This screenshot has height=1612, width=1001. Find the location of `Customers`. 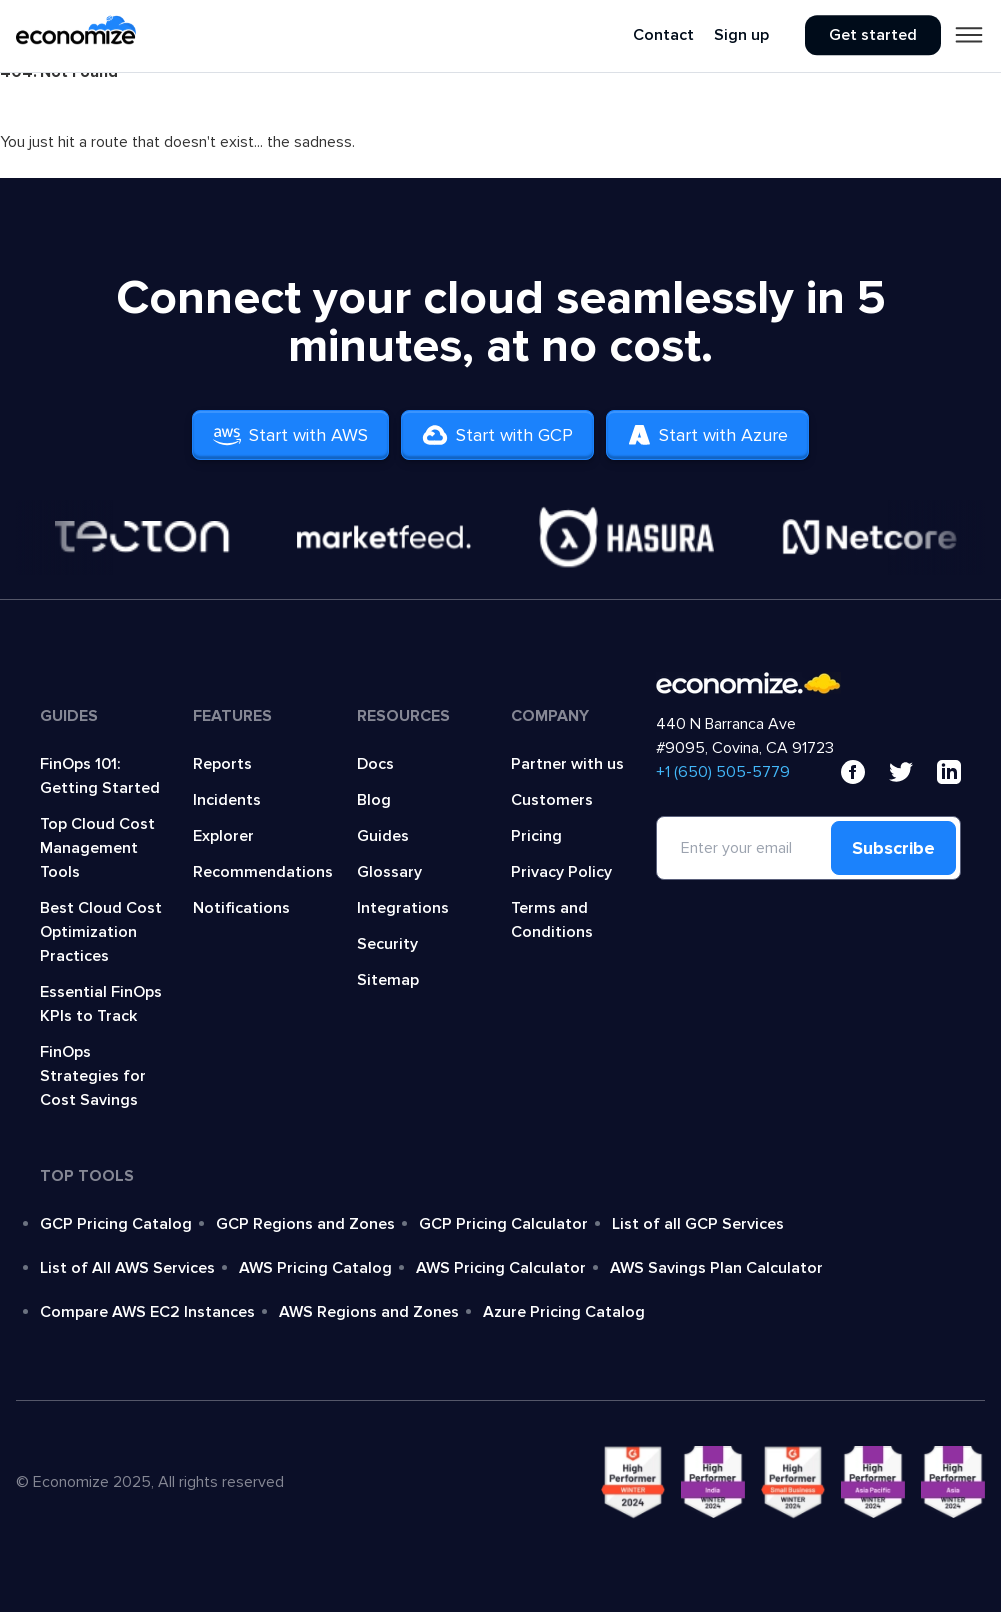

Customers is located at coordinates (552, 800).